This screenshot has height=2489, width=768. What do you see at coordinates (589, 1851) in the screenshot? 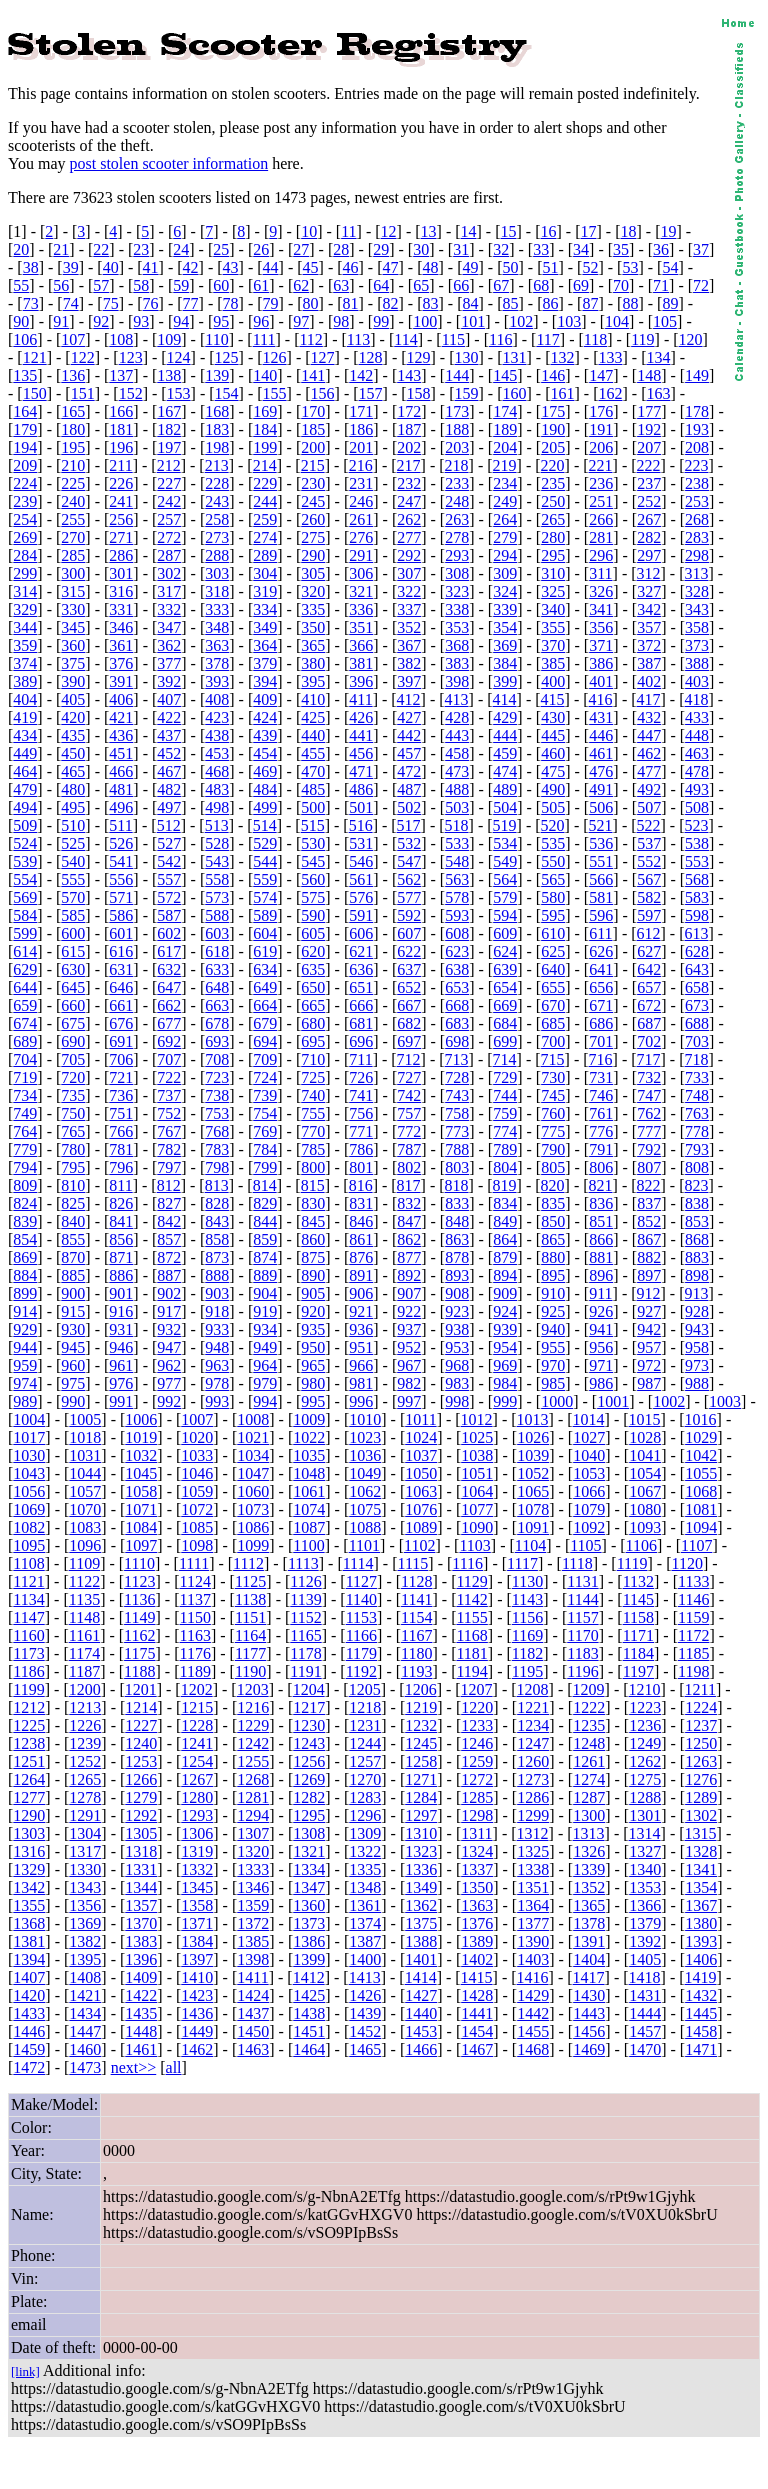
I see `1326` at bounding box center [589, 1851].